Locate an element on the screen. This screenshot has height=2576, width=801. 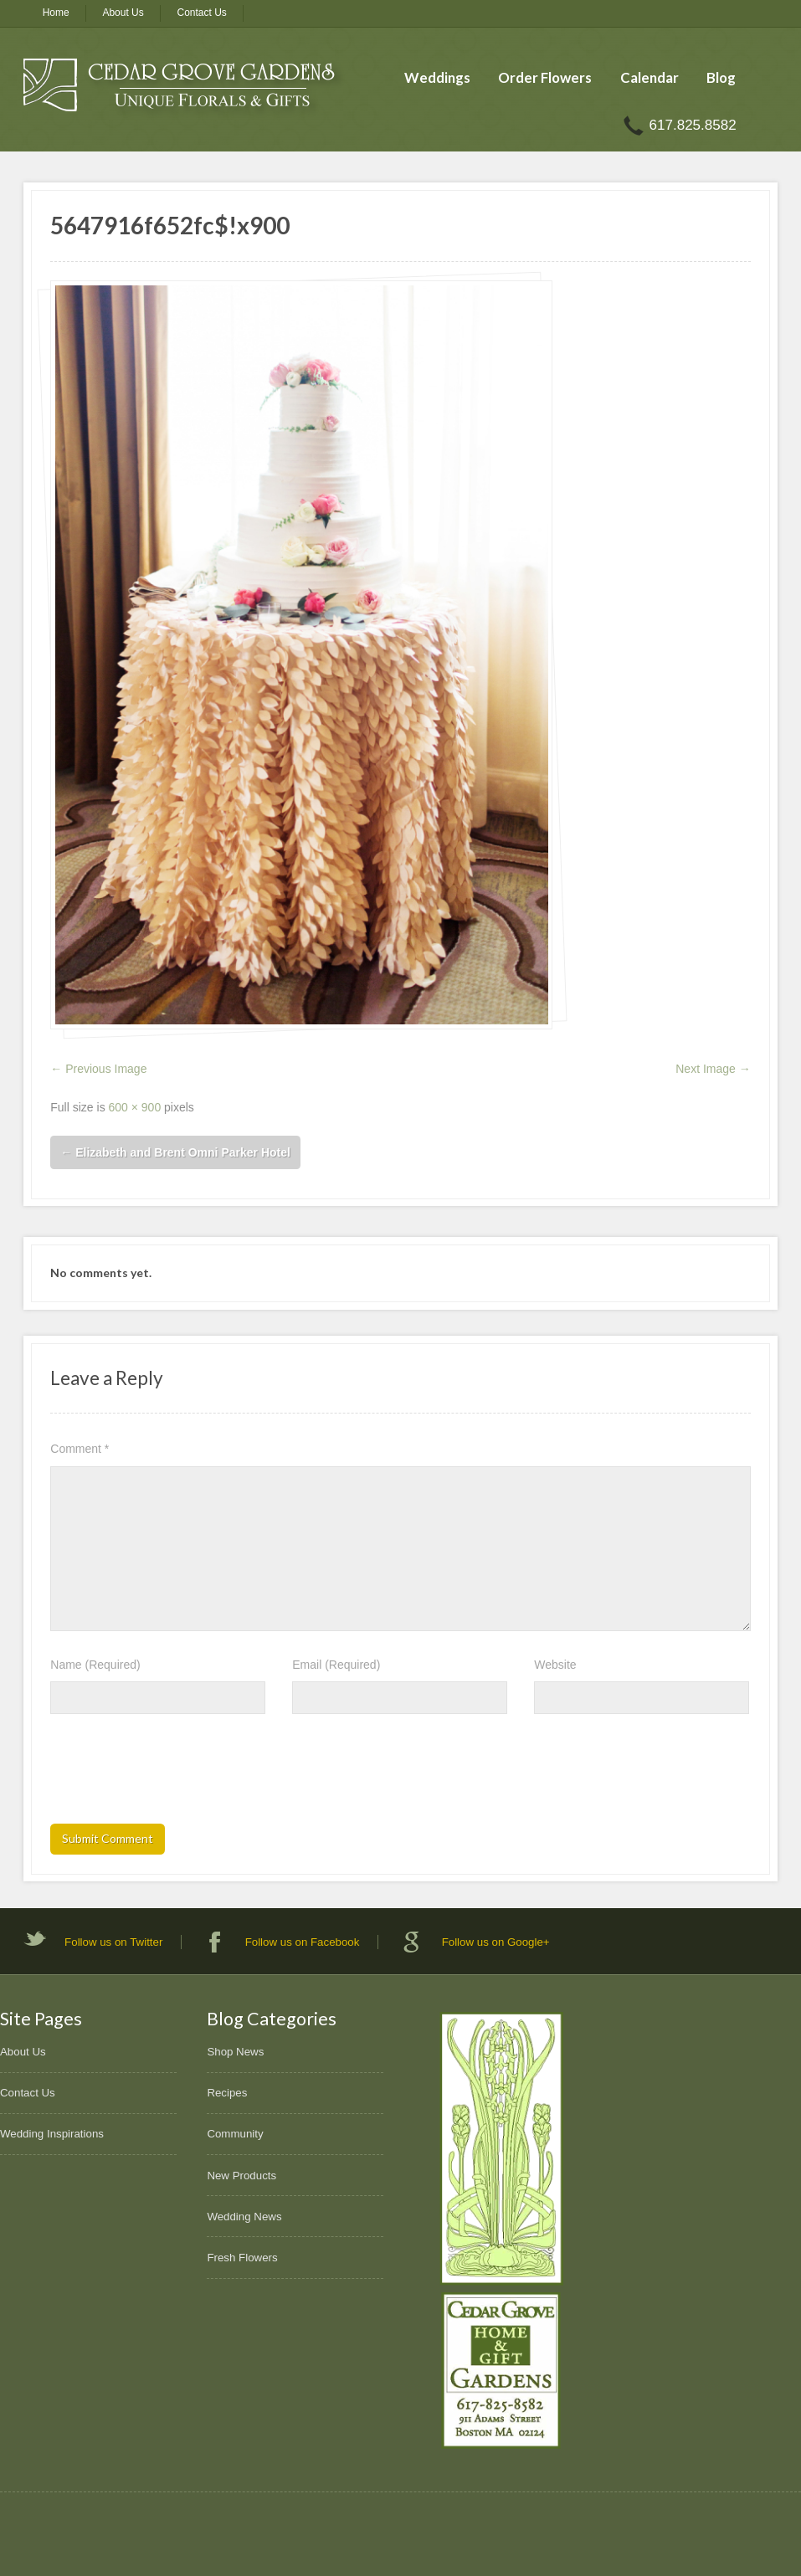
Wedding Inspirations is located at coordinates (52, 2133).